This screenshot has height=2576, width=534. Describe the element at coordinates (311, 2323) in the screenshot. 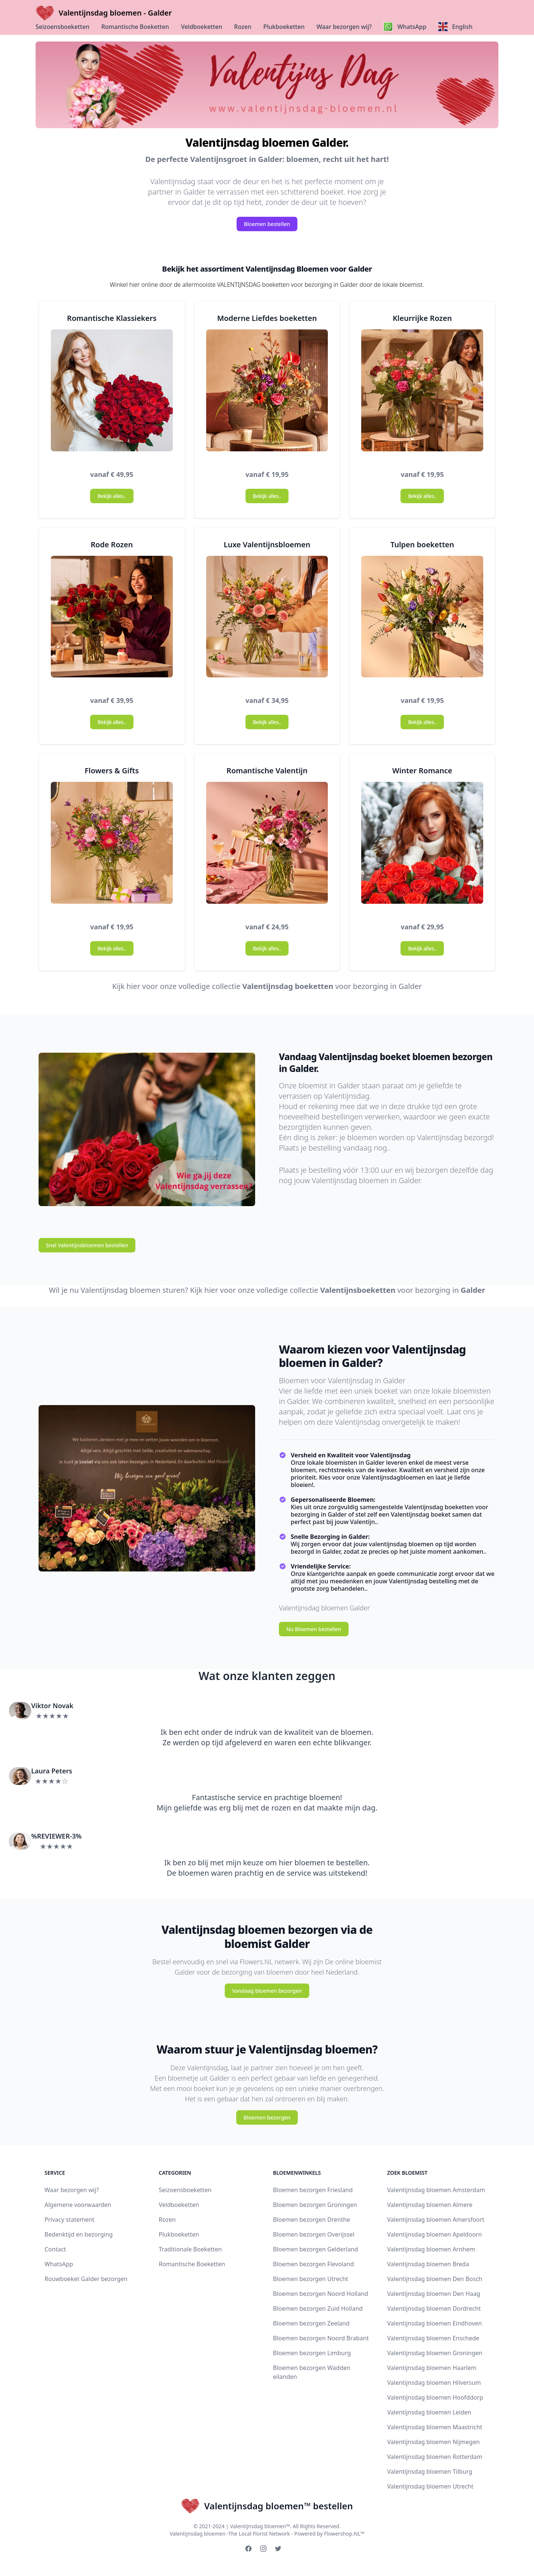

I see `Bloemen bezorgen Zeeland` at that location.